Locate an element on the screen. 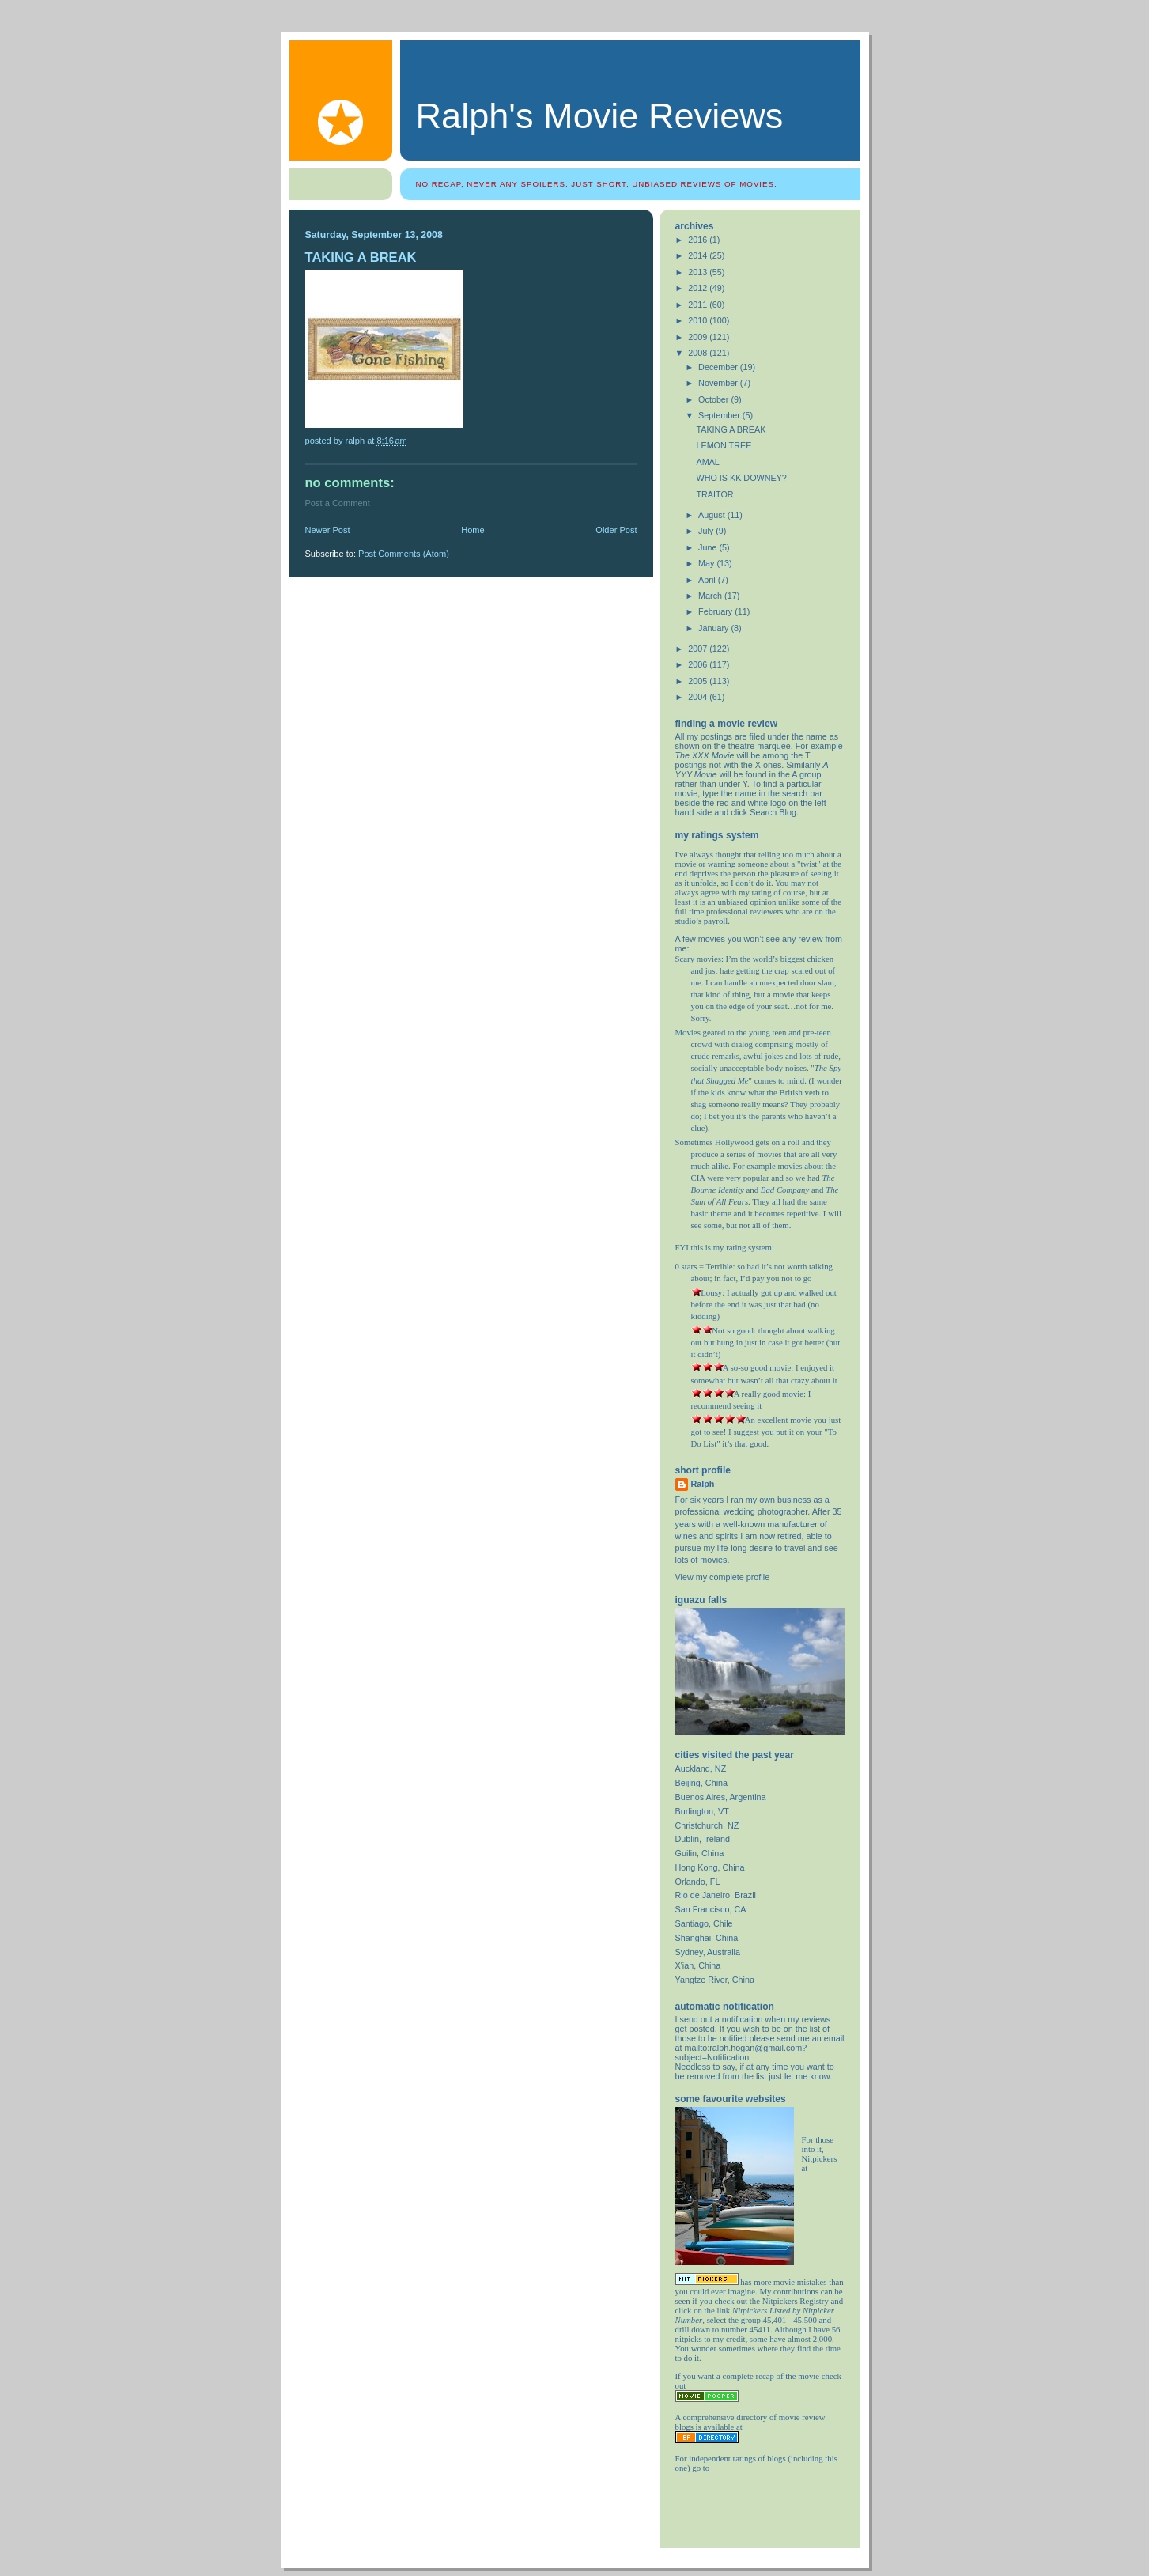 This screenshot has width=1149, height=2576. Post a Comment is located at coordinates (337, 503).